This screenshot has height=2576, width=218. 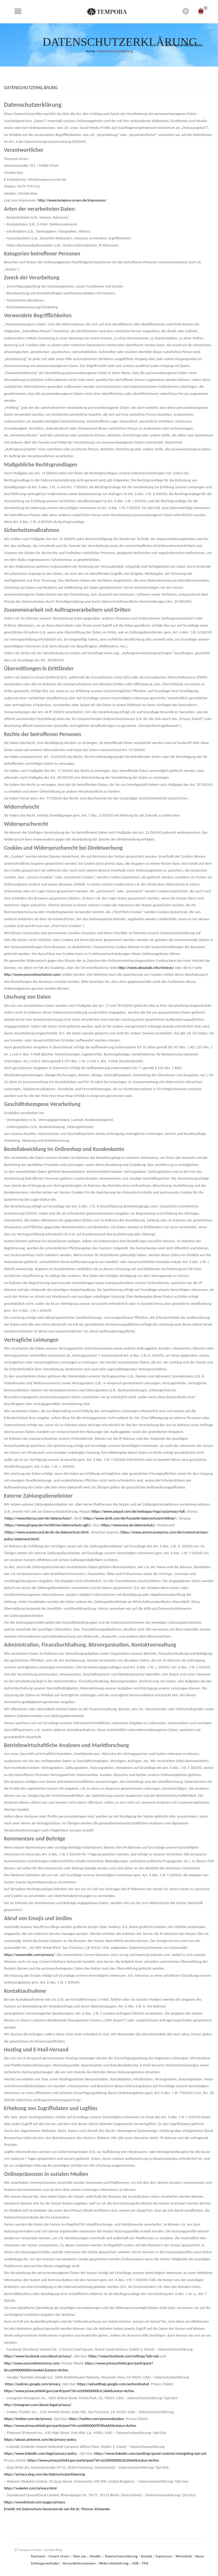 I want to click on https://www.visa.de/datenschutz, so click(x=127, y=1524).